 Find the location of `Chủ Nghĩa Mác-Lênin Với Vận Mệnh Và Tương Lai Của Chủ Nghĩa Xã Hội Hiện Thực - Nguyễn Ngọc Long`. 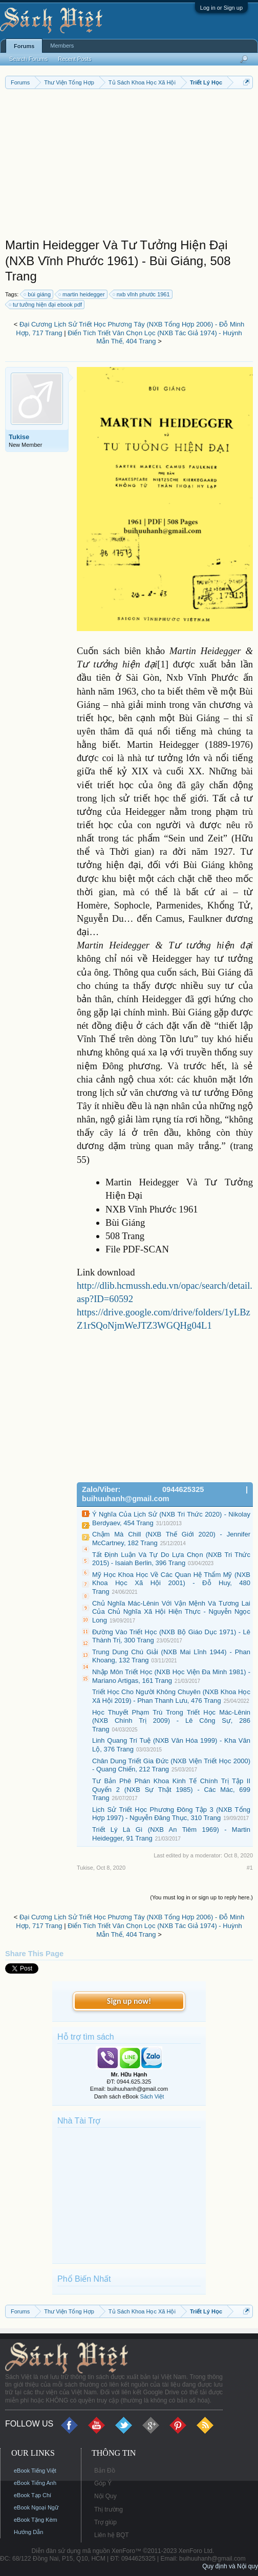

Chủ Nghĩa Mác-Lênin Với Vận Mệnh Và Tương Lai Của Chủ Nghĩa Xã Hội Hiện Thực - Nguyễn Ngọc Long is located at coordinates (171, 1611).